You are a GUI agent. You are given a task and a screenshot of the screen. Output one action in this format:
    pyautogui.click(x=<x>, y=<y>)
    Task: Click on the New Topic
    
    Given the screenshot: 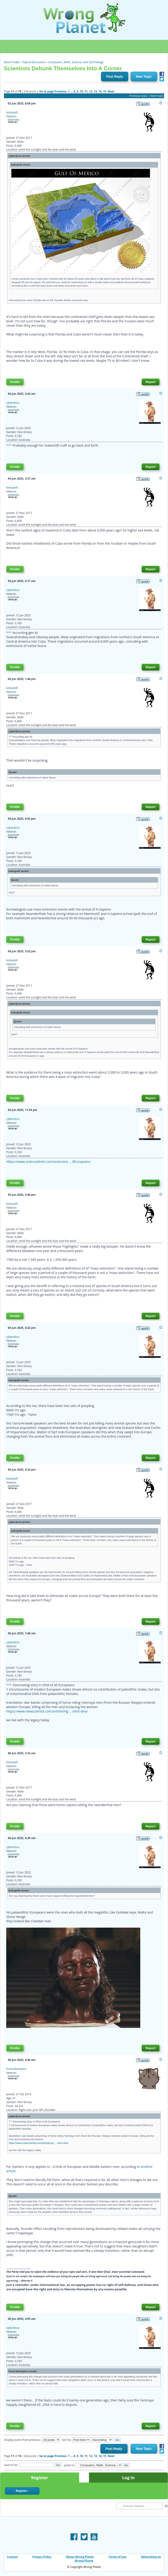 What is the action you would take?
    pyautogui.click(x=144, y=76)
    